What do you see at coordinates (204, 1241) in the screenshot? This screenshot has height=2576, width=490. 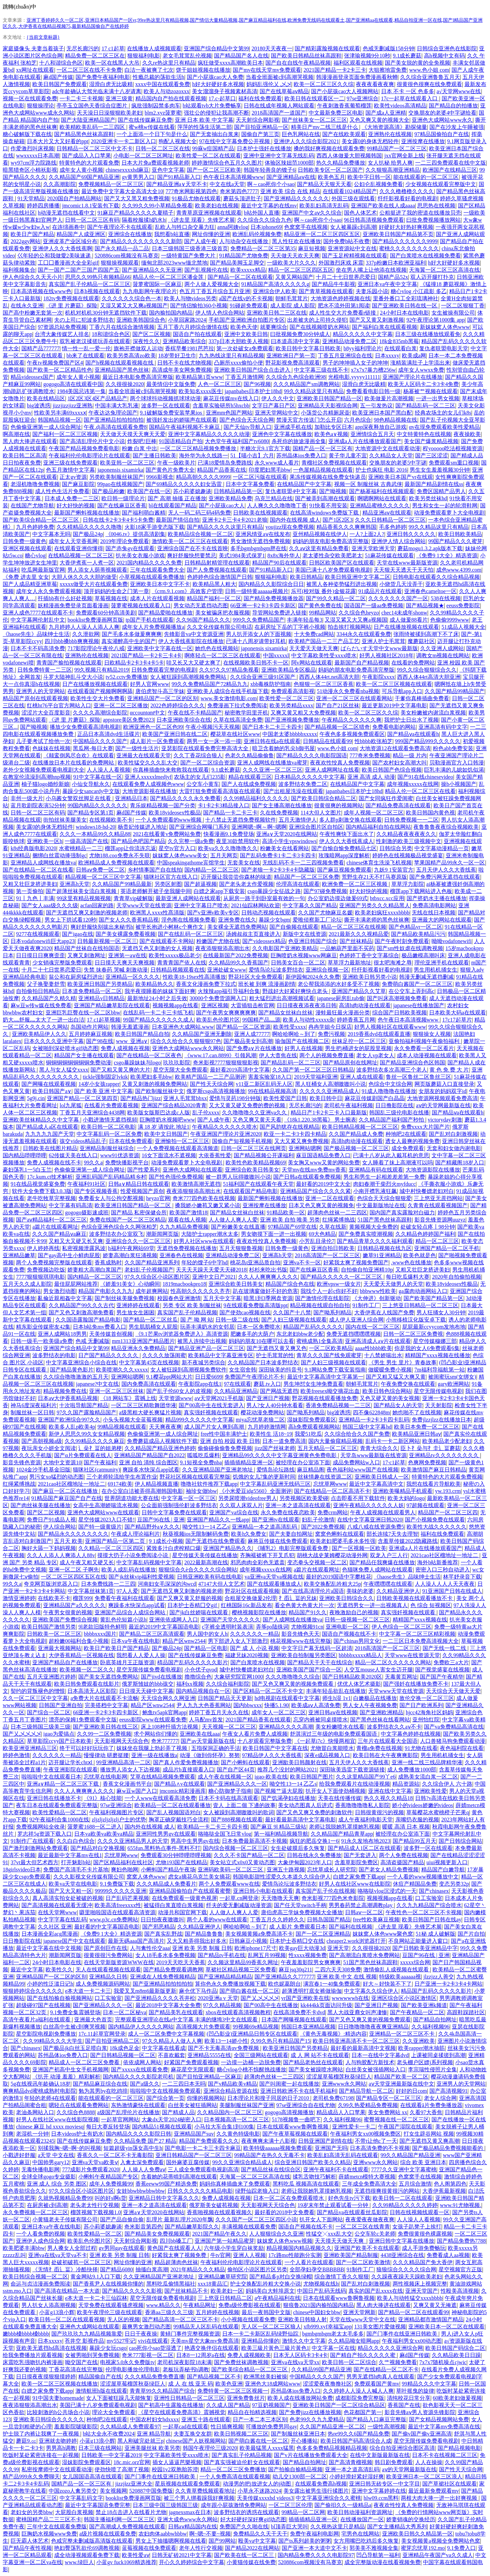 I see `好男人社区www在线观看` at bounding box center [204, 1241].